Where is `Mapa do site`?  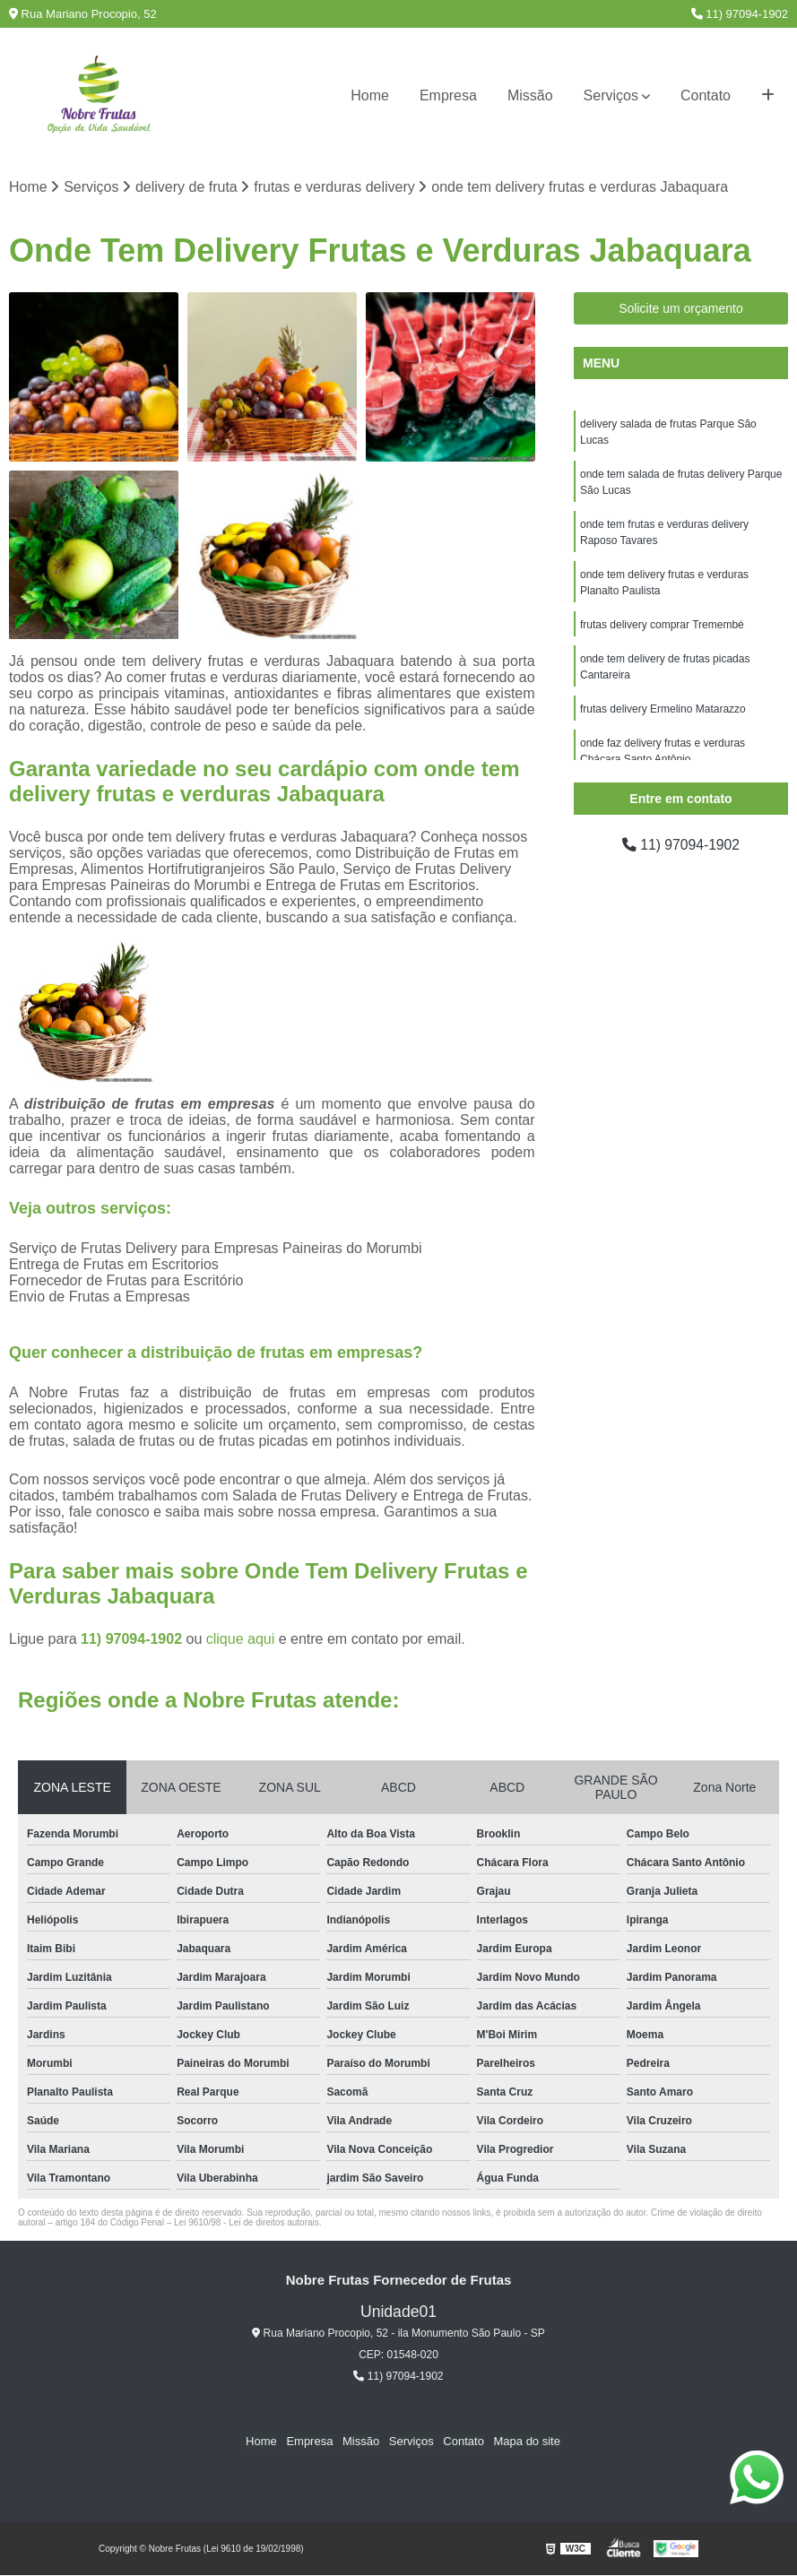
Mapa do site is located at coordinates (525, 2442).